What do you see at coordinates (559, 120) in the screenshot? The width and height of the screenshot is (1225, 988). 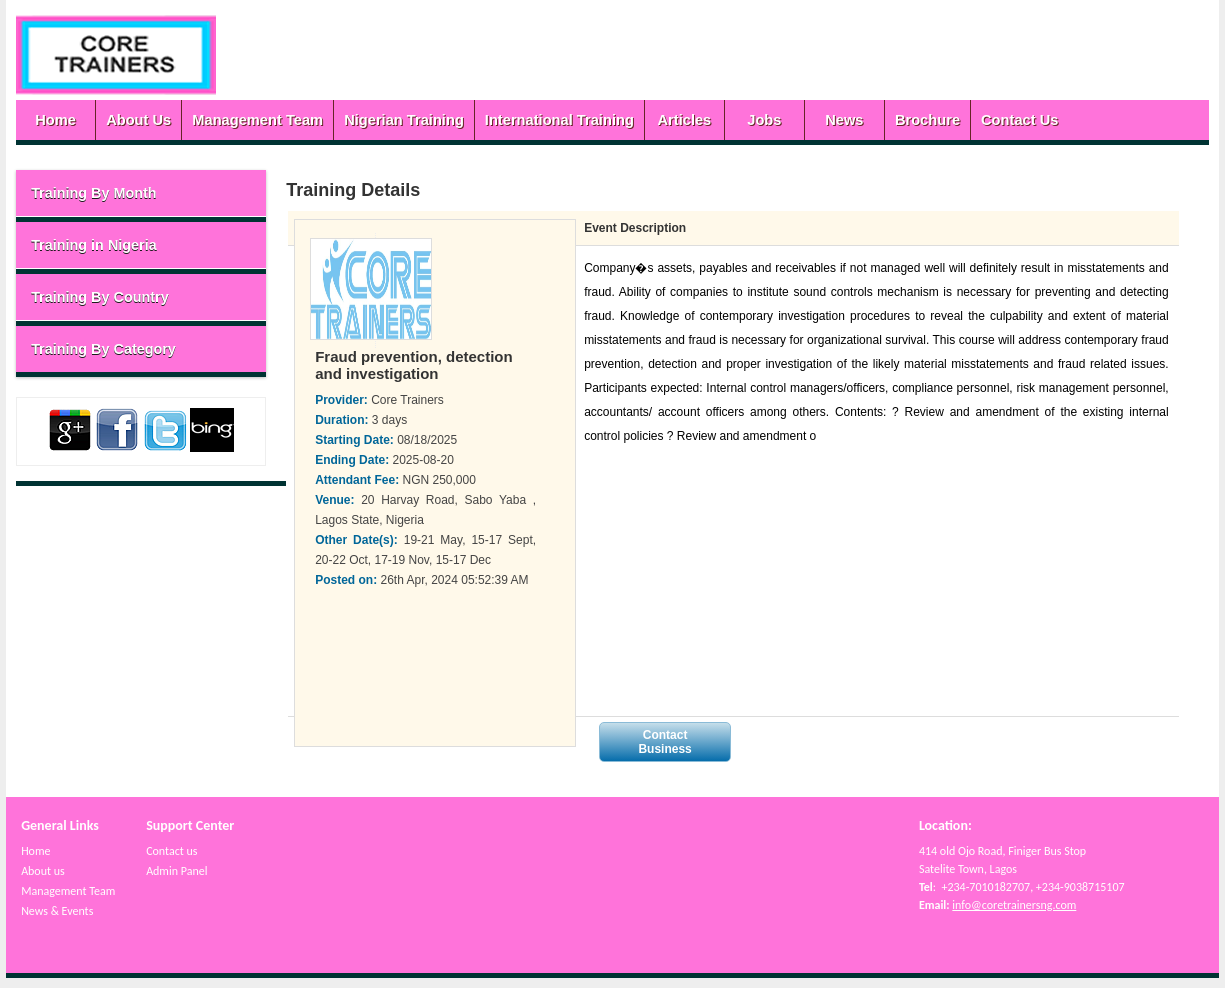 I see `International Training` at bounding box center [559, 120].